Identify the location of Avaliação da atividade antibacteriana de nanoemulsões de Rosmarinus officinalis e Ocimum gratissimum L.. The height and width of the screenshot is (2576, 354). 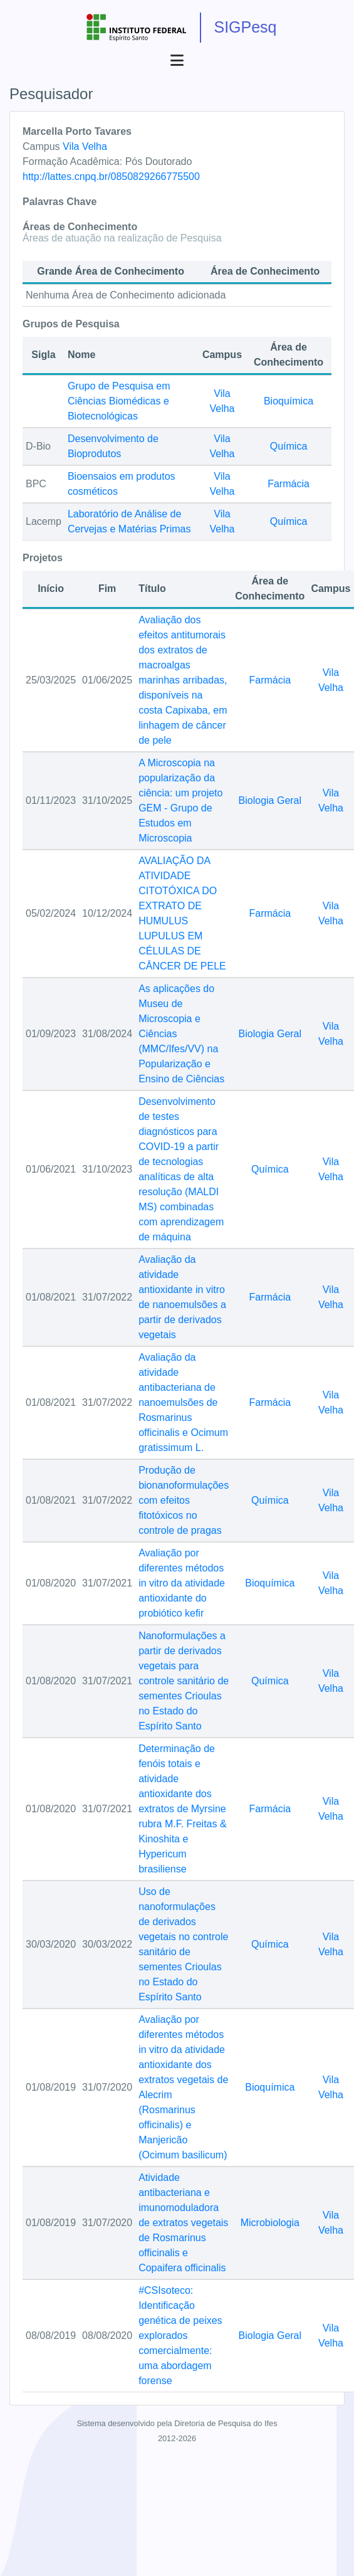
(183, 1402).